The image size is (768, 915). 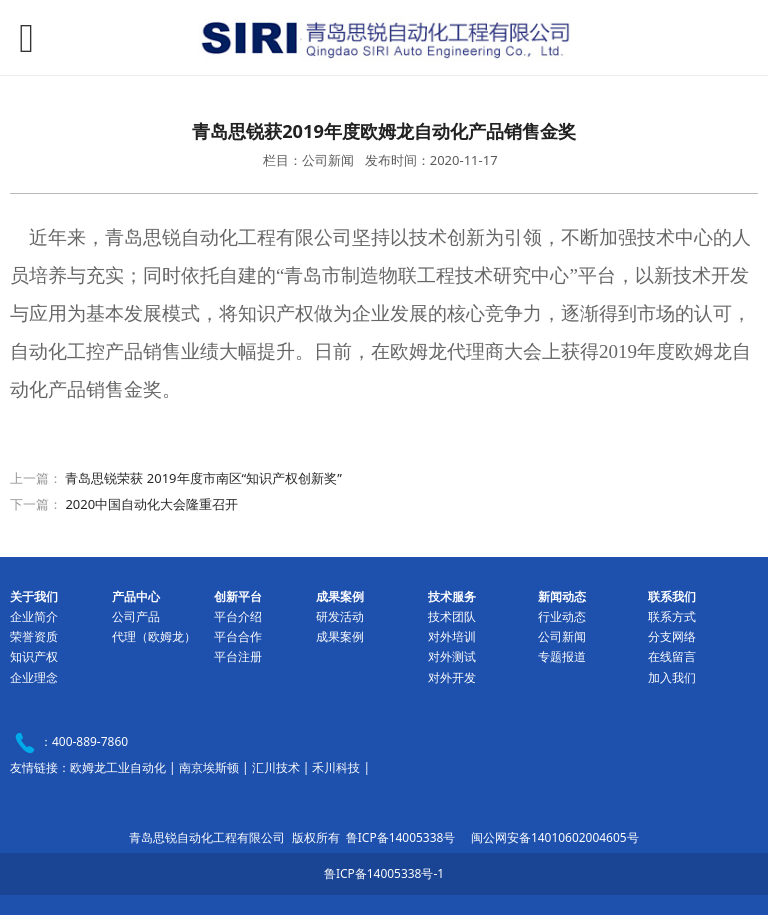 What do you see at coordinates (672, 677) in the screenshot?
I see `加入我们` at bounding box center [672, 677].